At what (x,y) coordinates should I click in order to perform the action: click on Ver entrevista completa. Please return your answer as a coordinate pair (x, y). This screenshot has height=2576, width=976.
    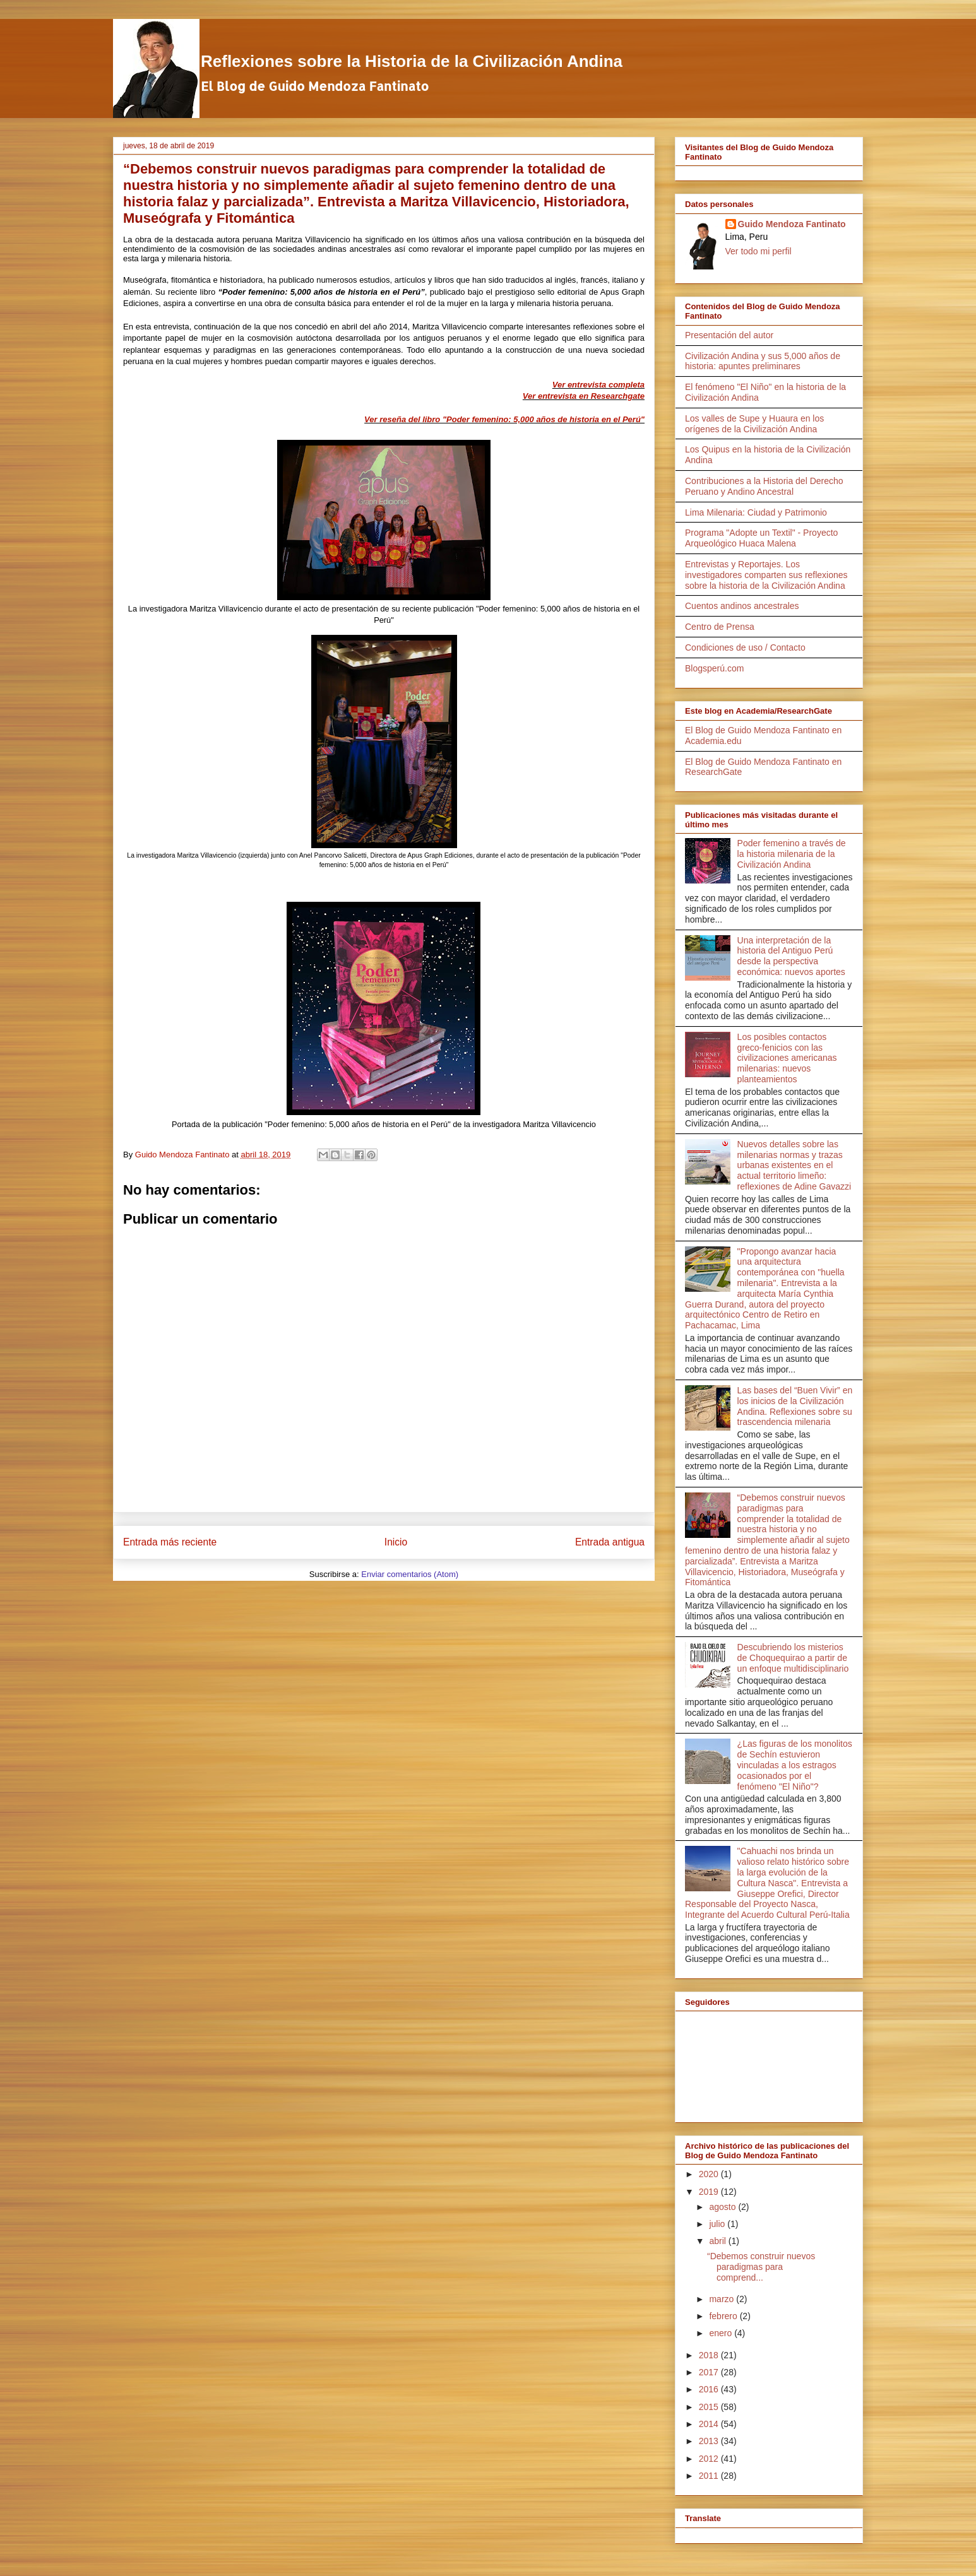
    Looking at the image, I should click on (598, 384).